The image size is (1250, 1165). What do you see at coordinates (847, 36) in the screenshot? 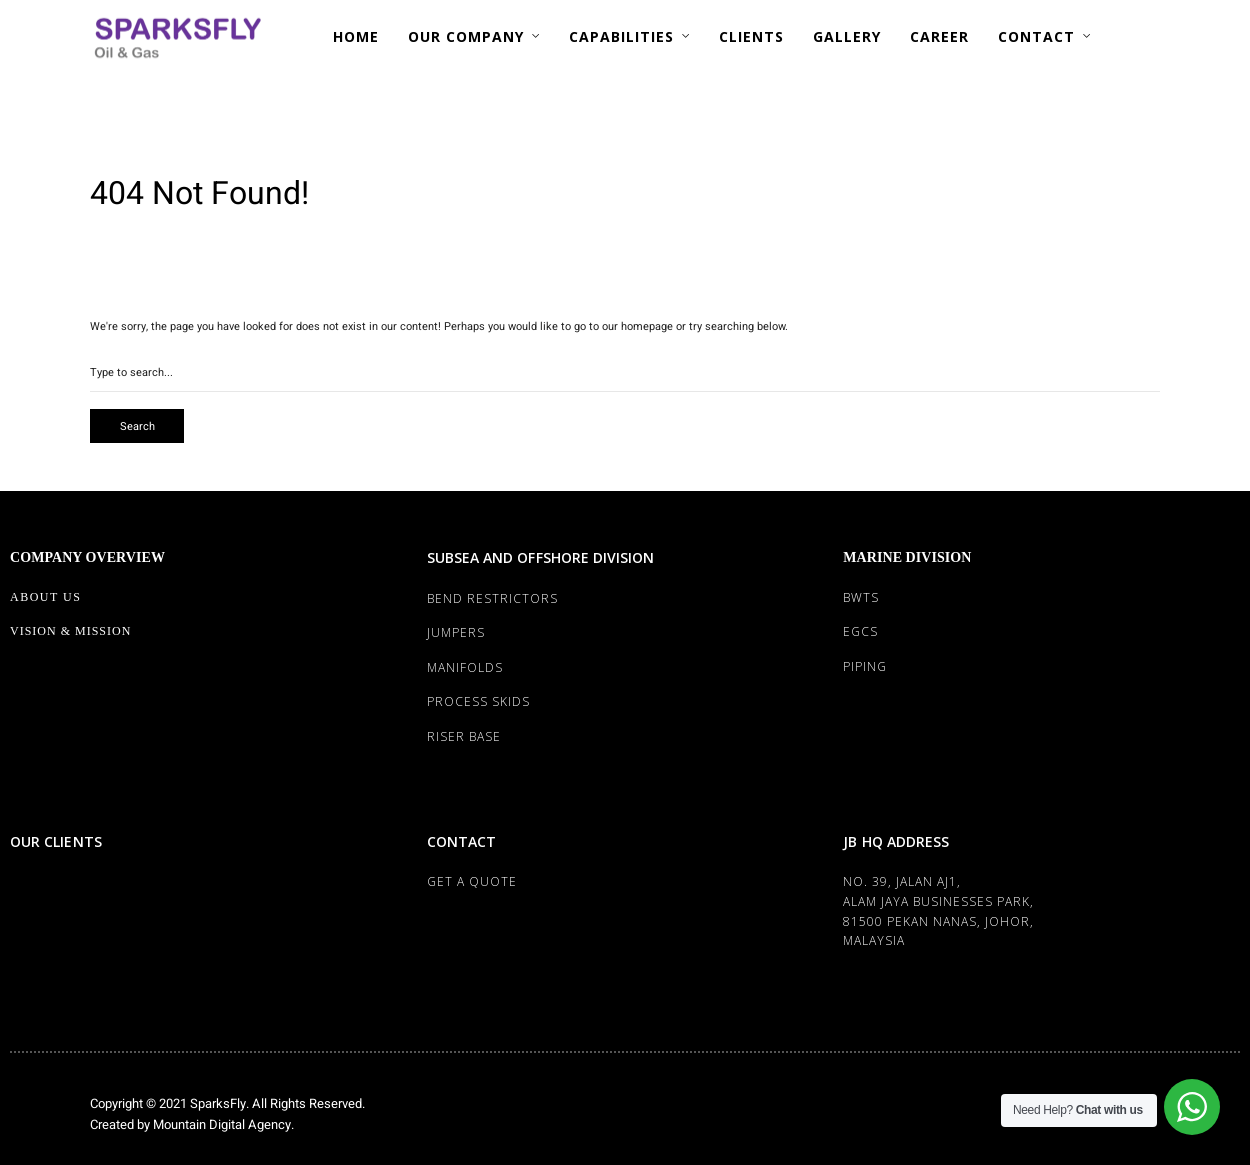
I see `GALLERY` at bounding box center [847, 36].